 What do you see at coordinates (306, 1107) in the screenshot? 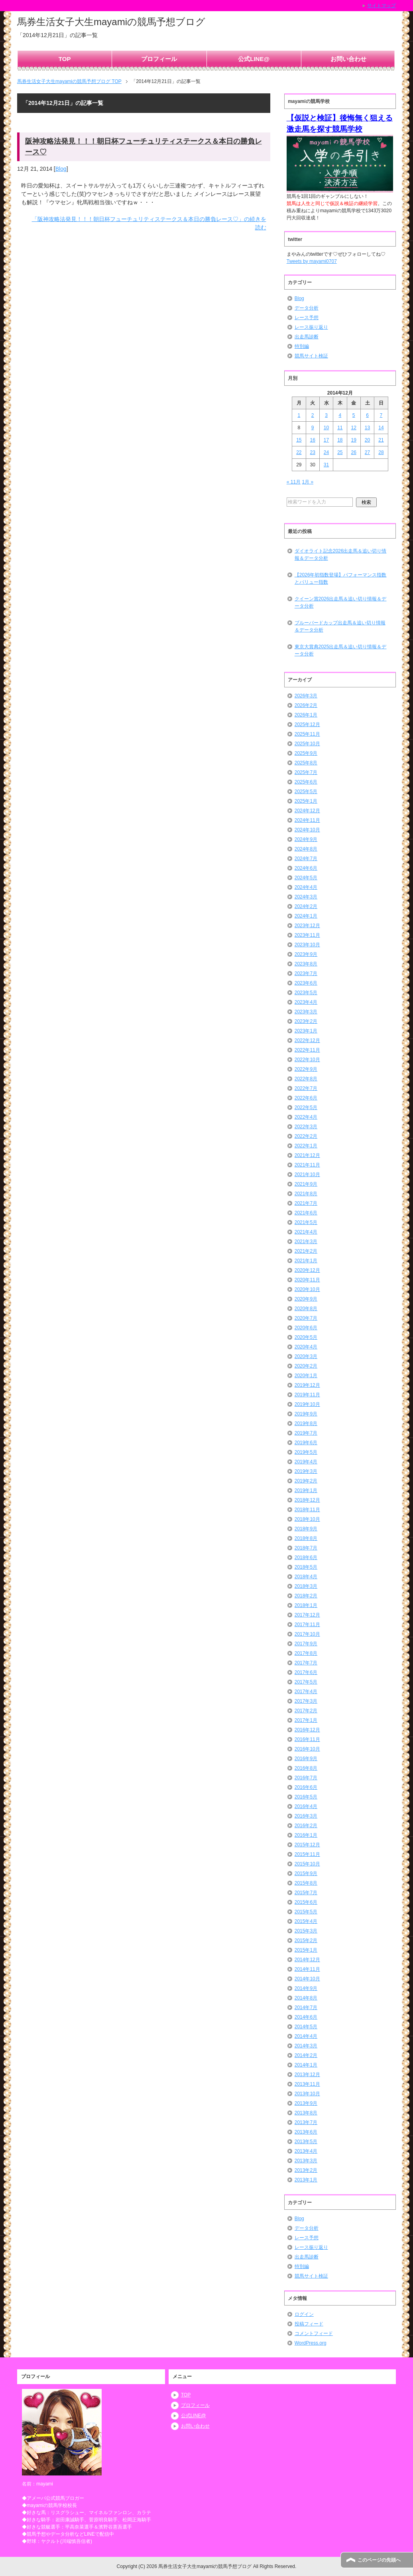
I see `2022年5月` at bounding box center [306, 1107].